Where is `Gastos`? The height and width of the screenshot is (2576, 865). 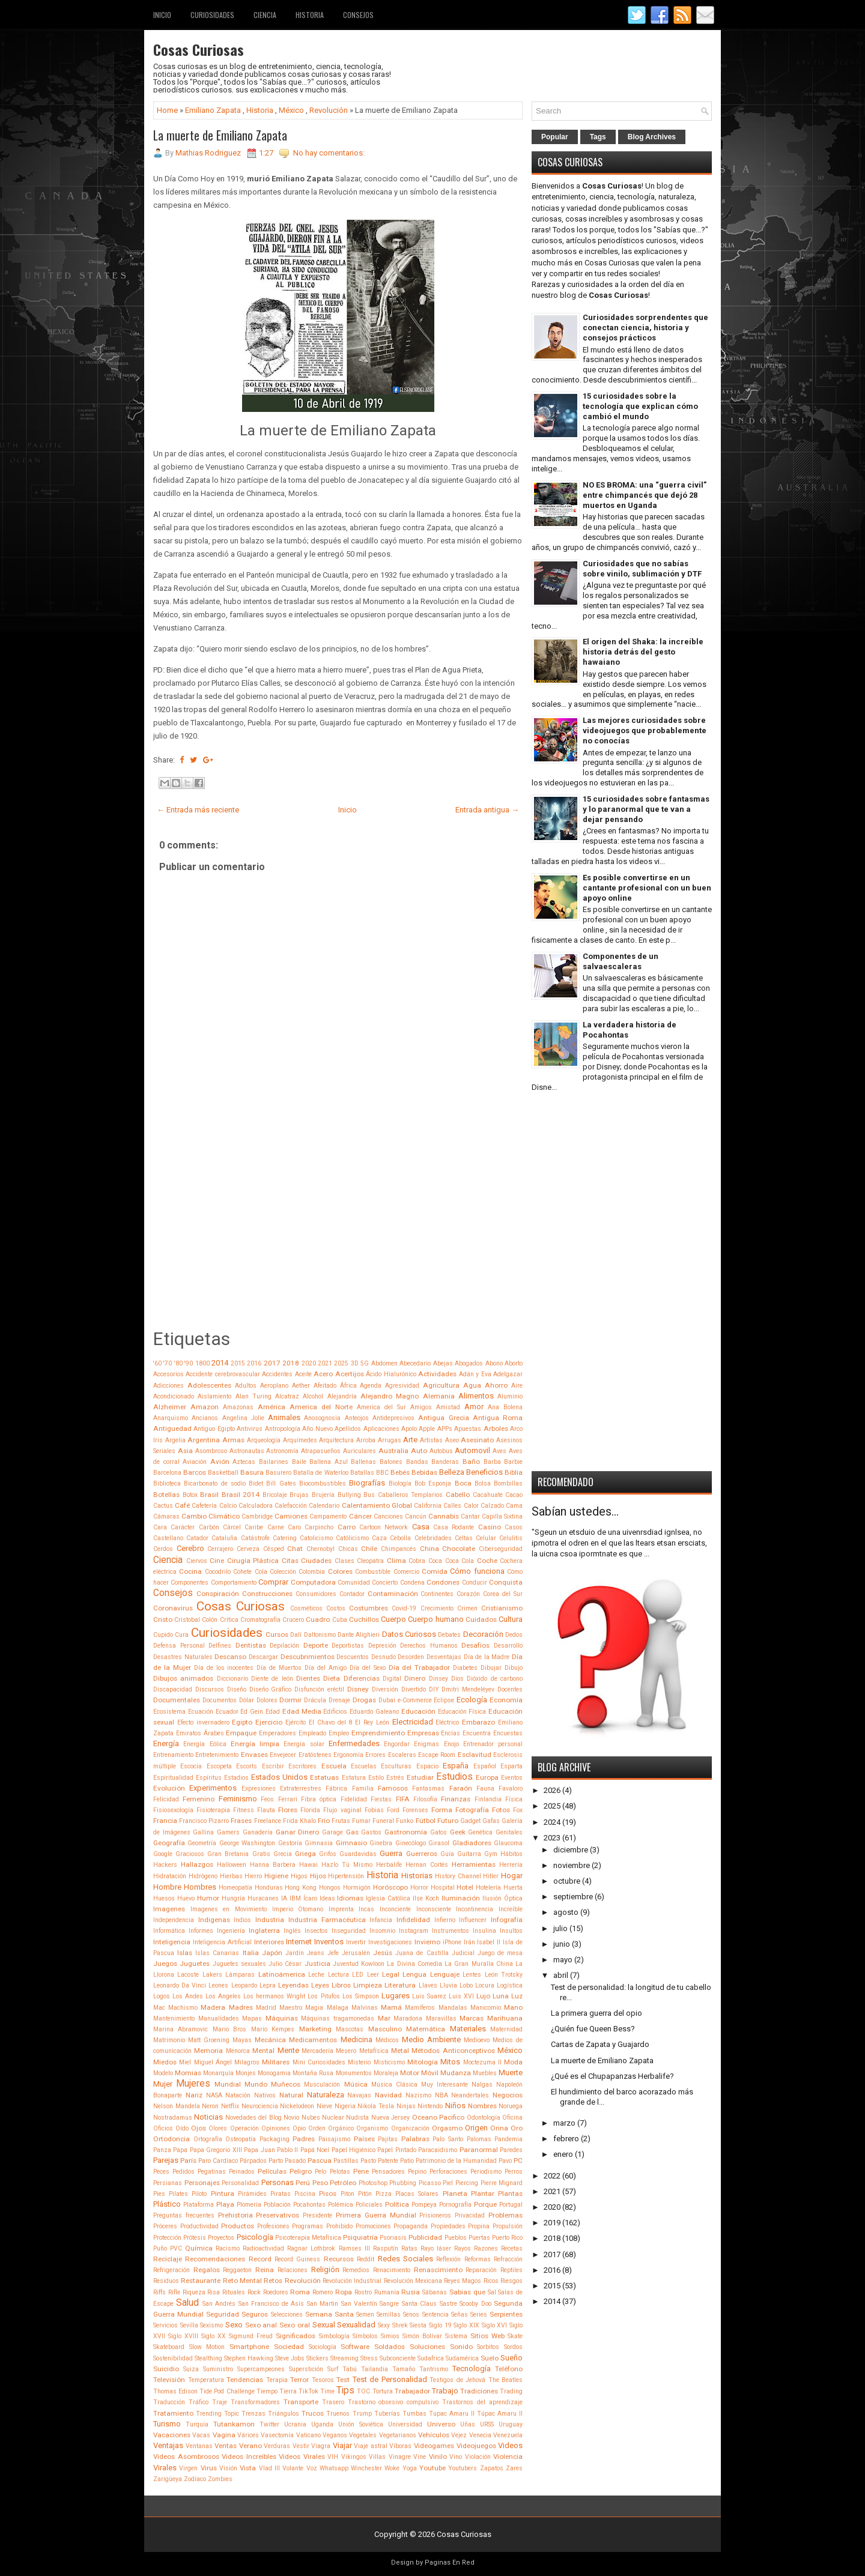
Gastos is located at coordinates (371, 1832).